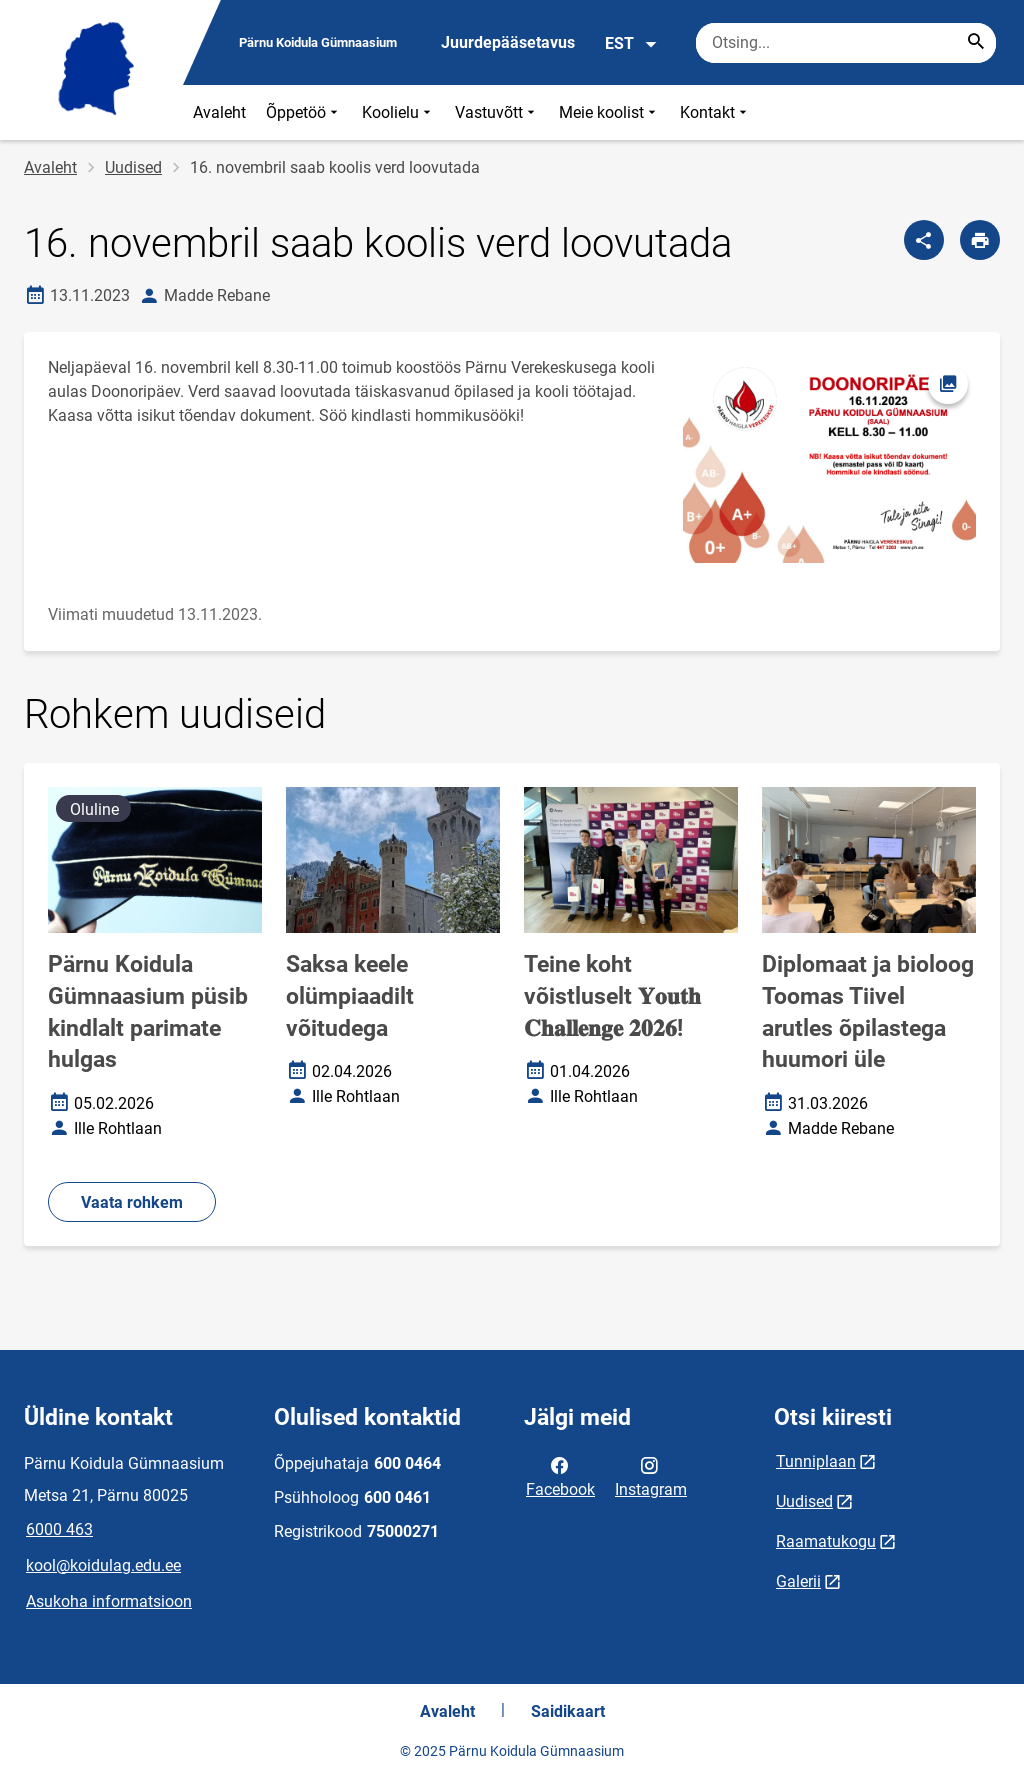 The height and width of the screenshot is (1780, 1024). Describe the element at coordinates (219, 112) in the screenshot. I see `Avaleht` at that location.